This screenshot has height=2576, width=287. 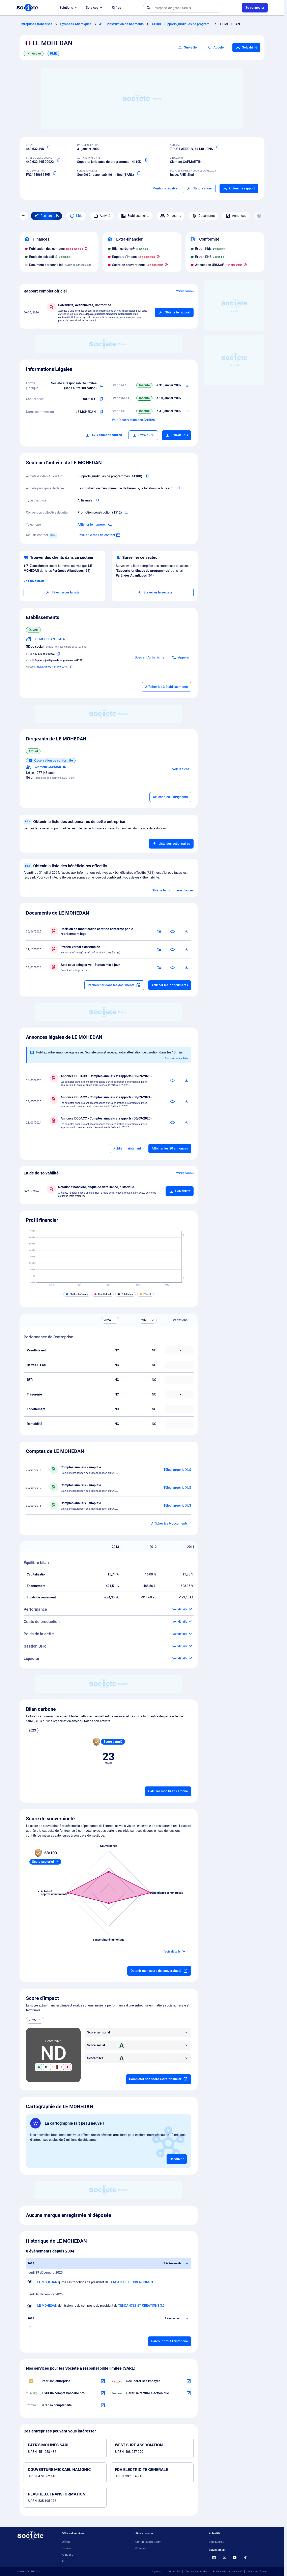 What do you see at coordinates (66, 2548) in the screenshot?
I see `Fichiers` at bounding box center [66, 2548].